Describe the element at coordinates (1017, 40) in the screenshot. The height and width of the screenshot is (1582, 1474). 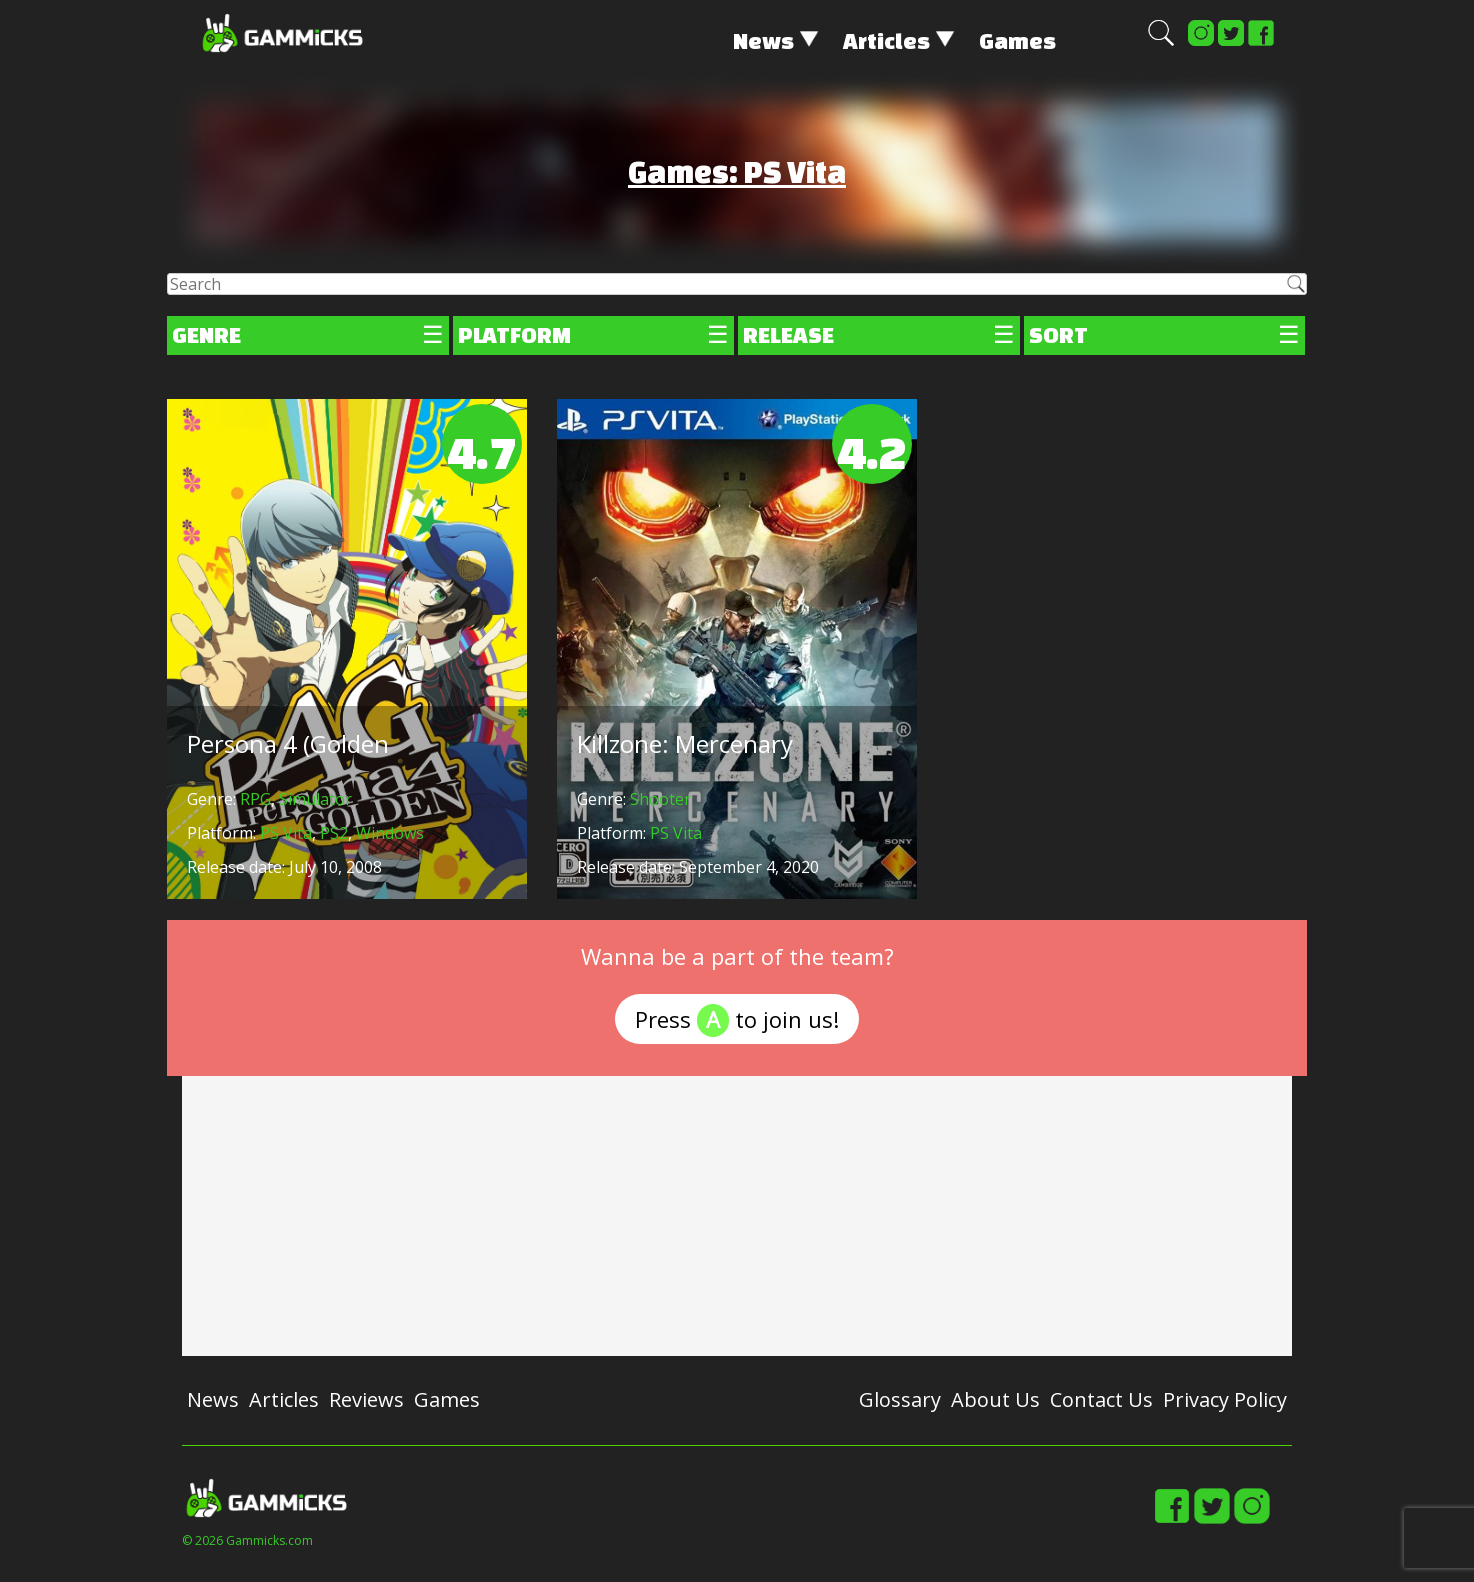
I see `Games` at that location.